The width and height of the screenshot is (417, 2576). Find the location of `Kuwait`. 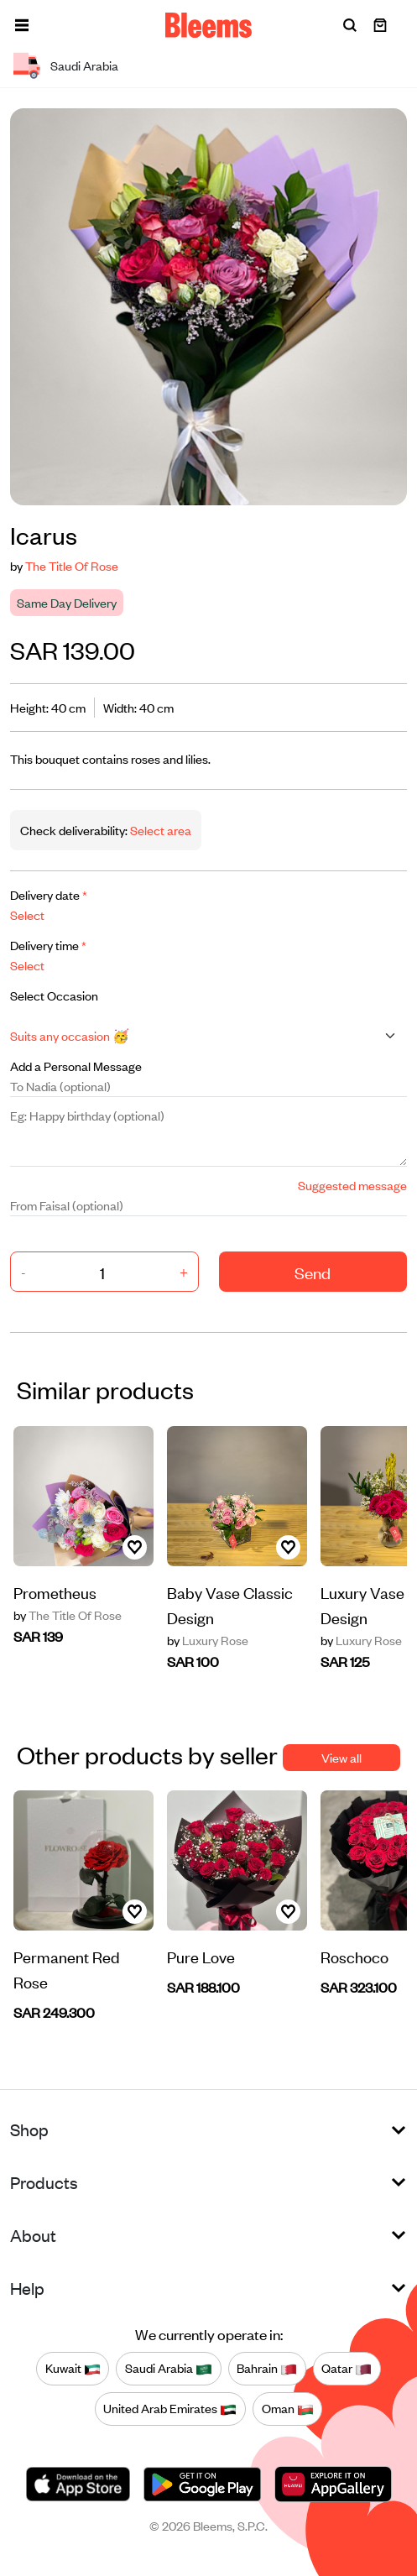

Kuwait is located at coordinates (73, 2369).